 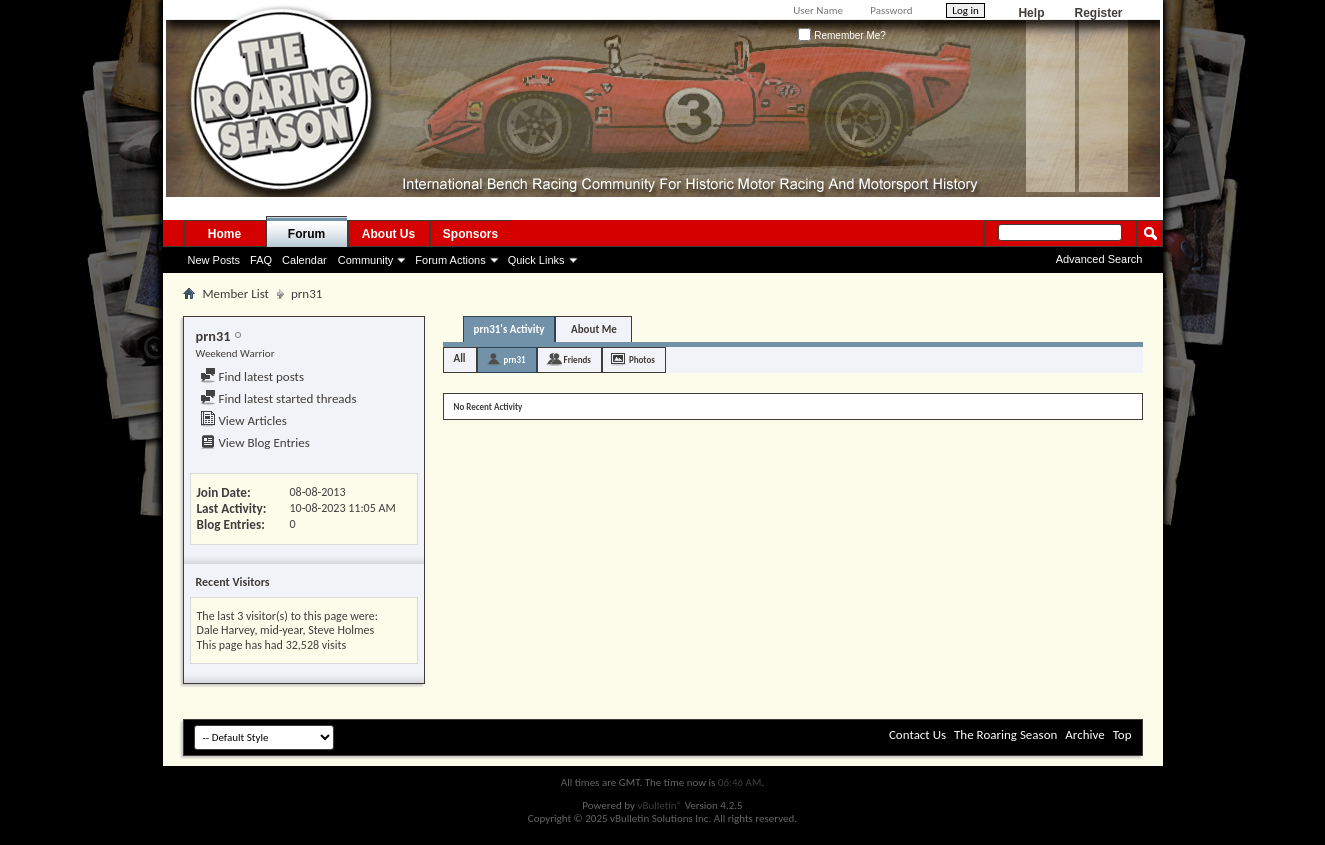 I want to click on Register, so click(x=1098, y=13).